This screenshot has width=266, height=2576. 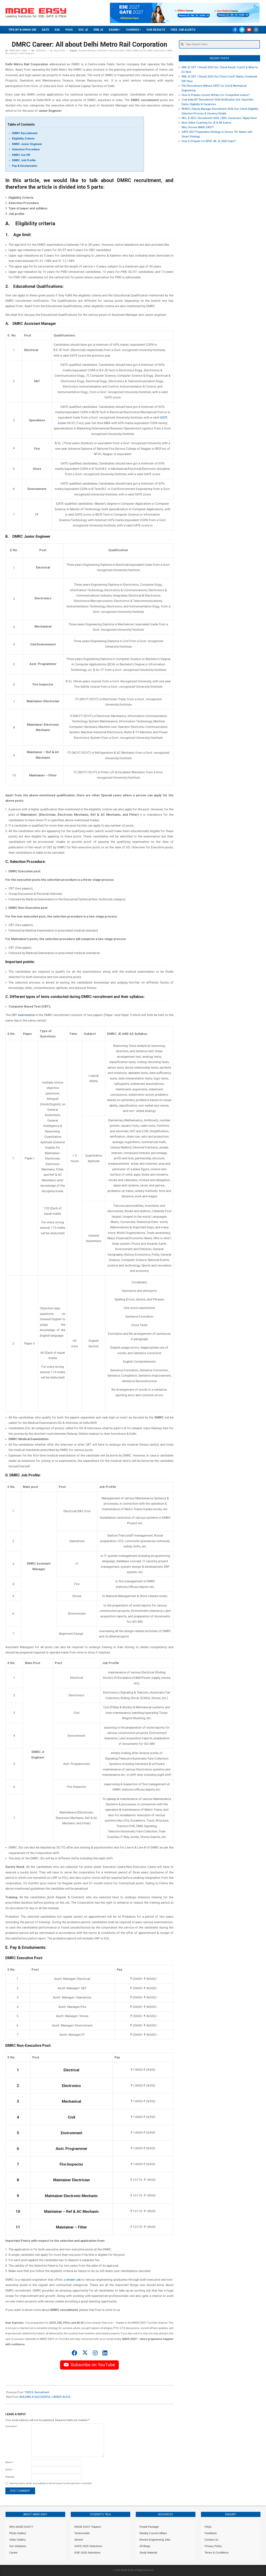 What do you see at coordinates (23, 1015) in the screenshot?
I see `CBT examination` at bounding box center [23, 1015].